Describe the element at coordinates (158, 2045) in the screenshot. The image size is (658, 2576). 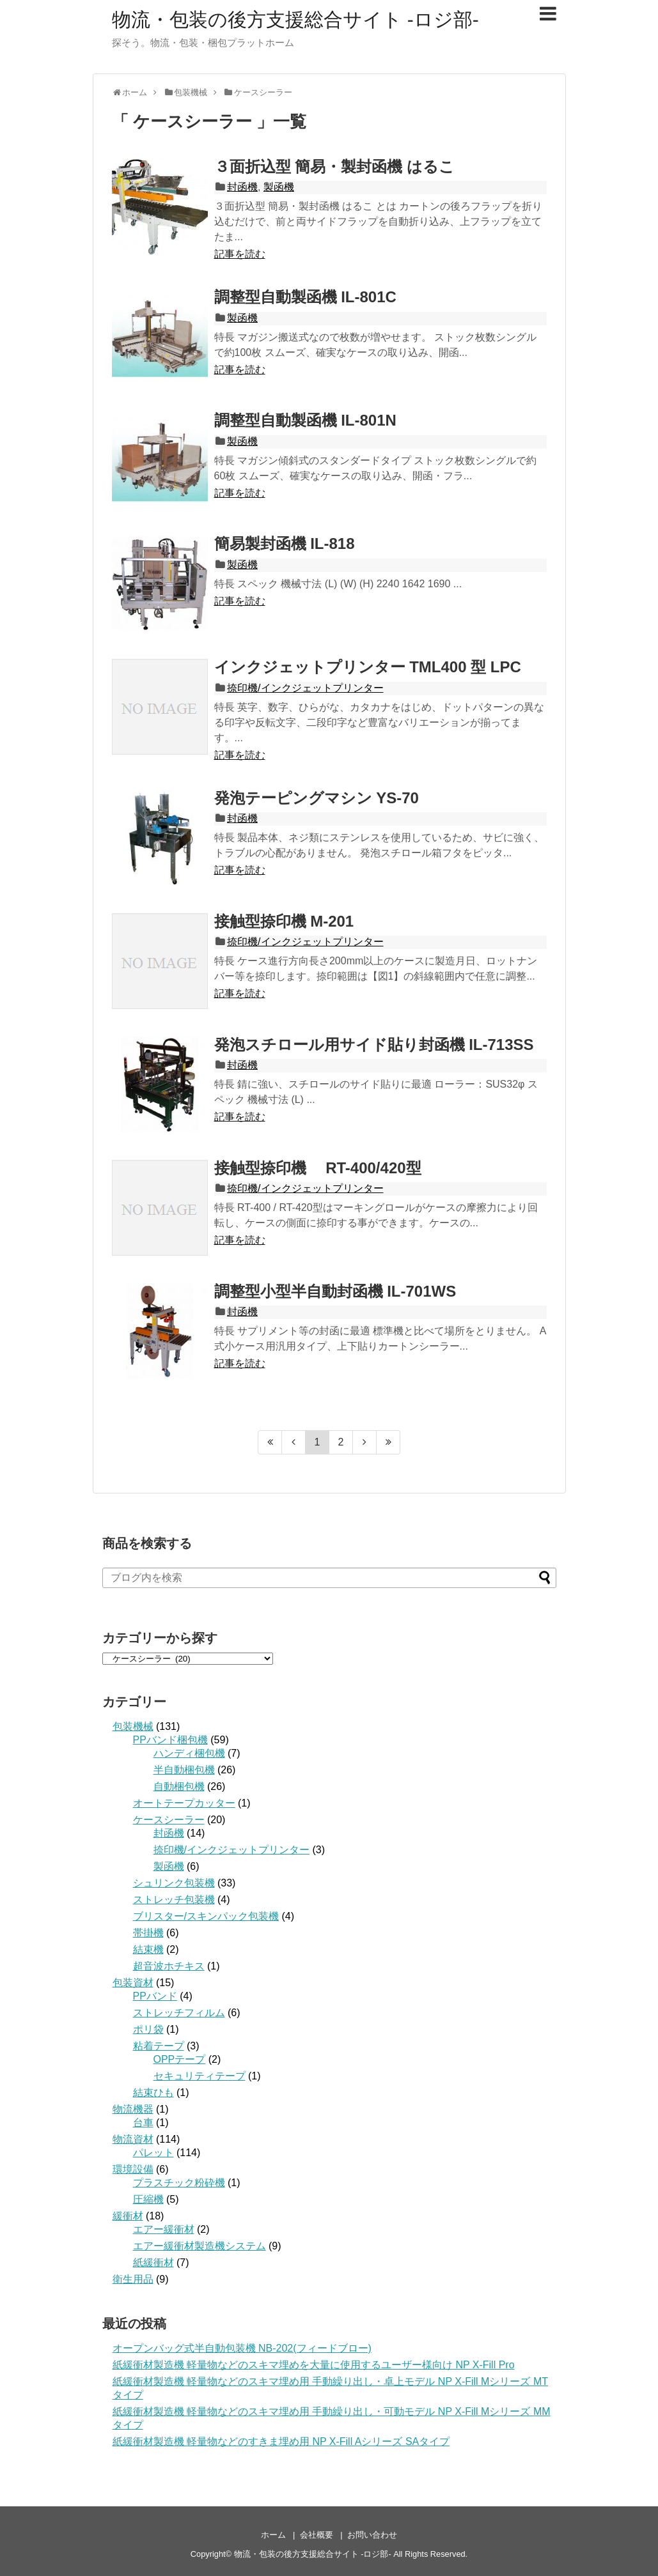
I see `粘着テープ` at that location.